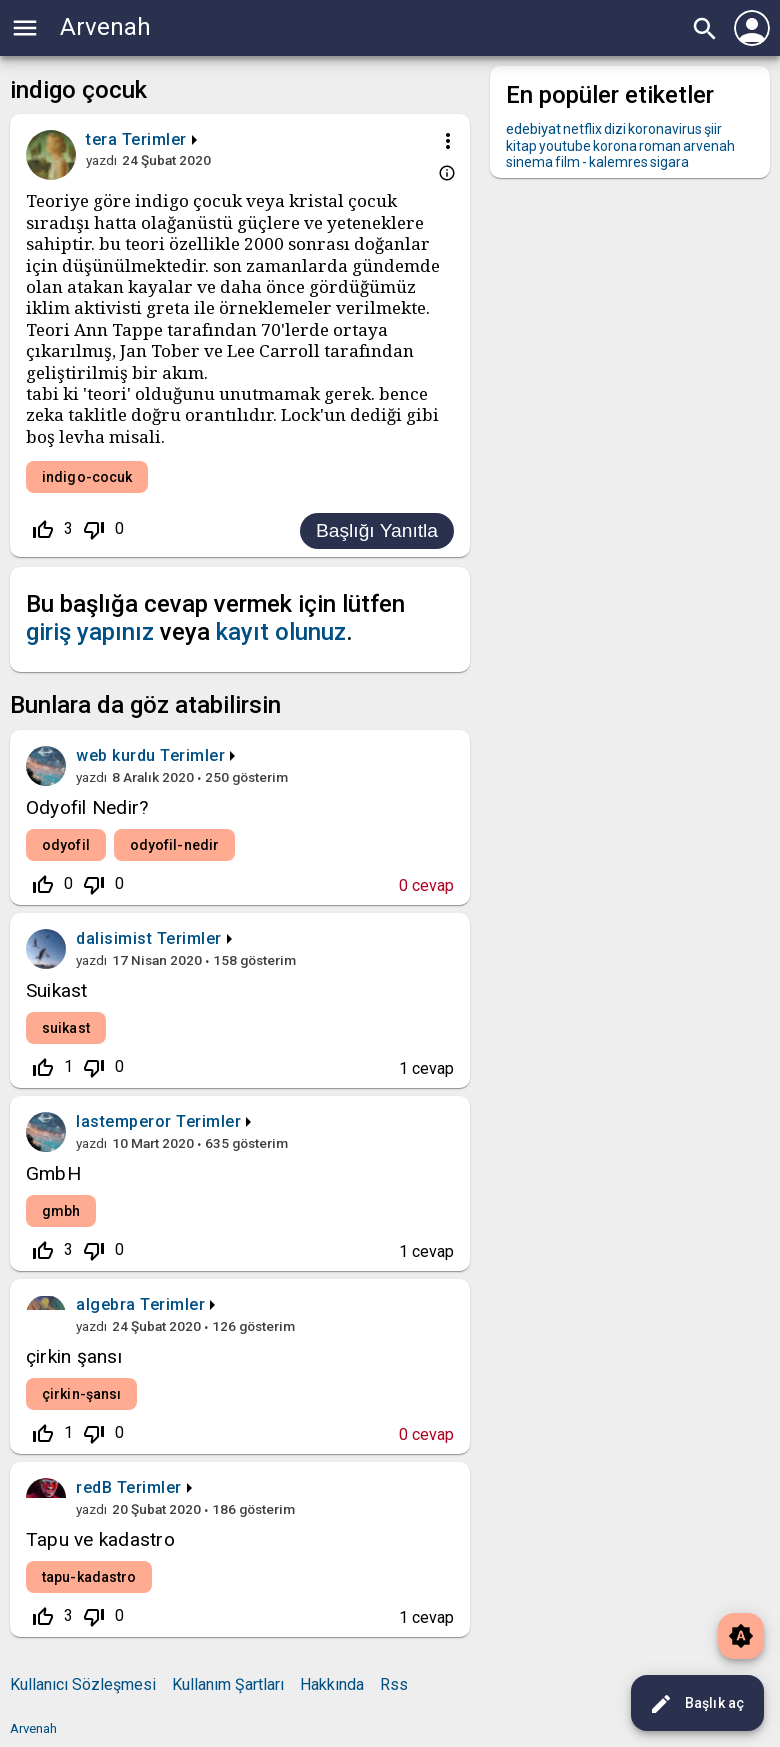  Describe the element at coordinates (741, 1636) in the screenshot. I see `brightness_auto` at that location.